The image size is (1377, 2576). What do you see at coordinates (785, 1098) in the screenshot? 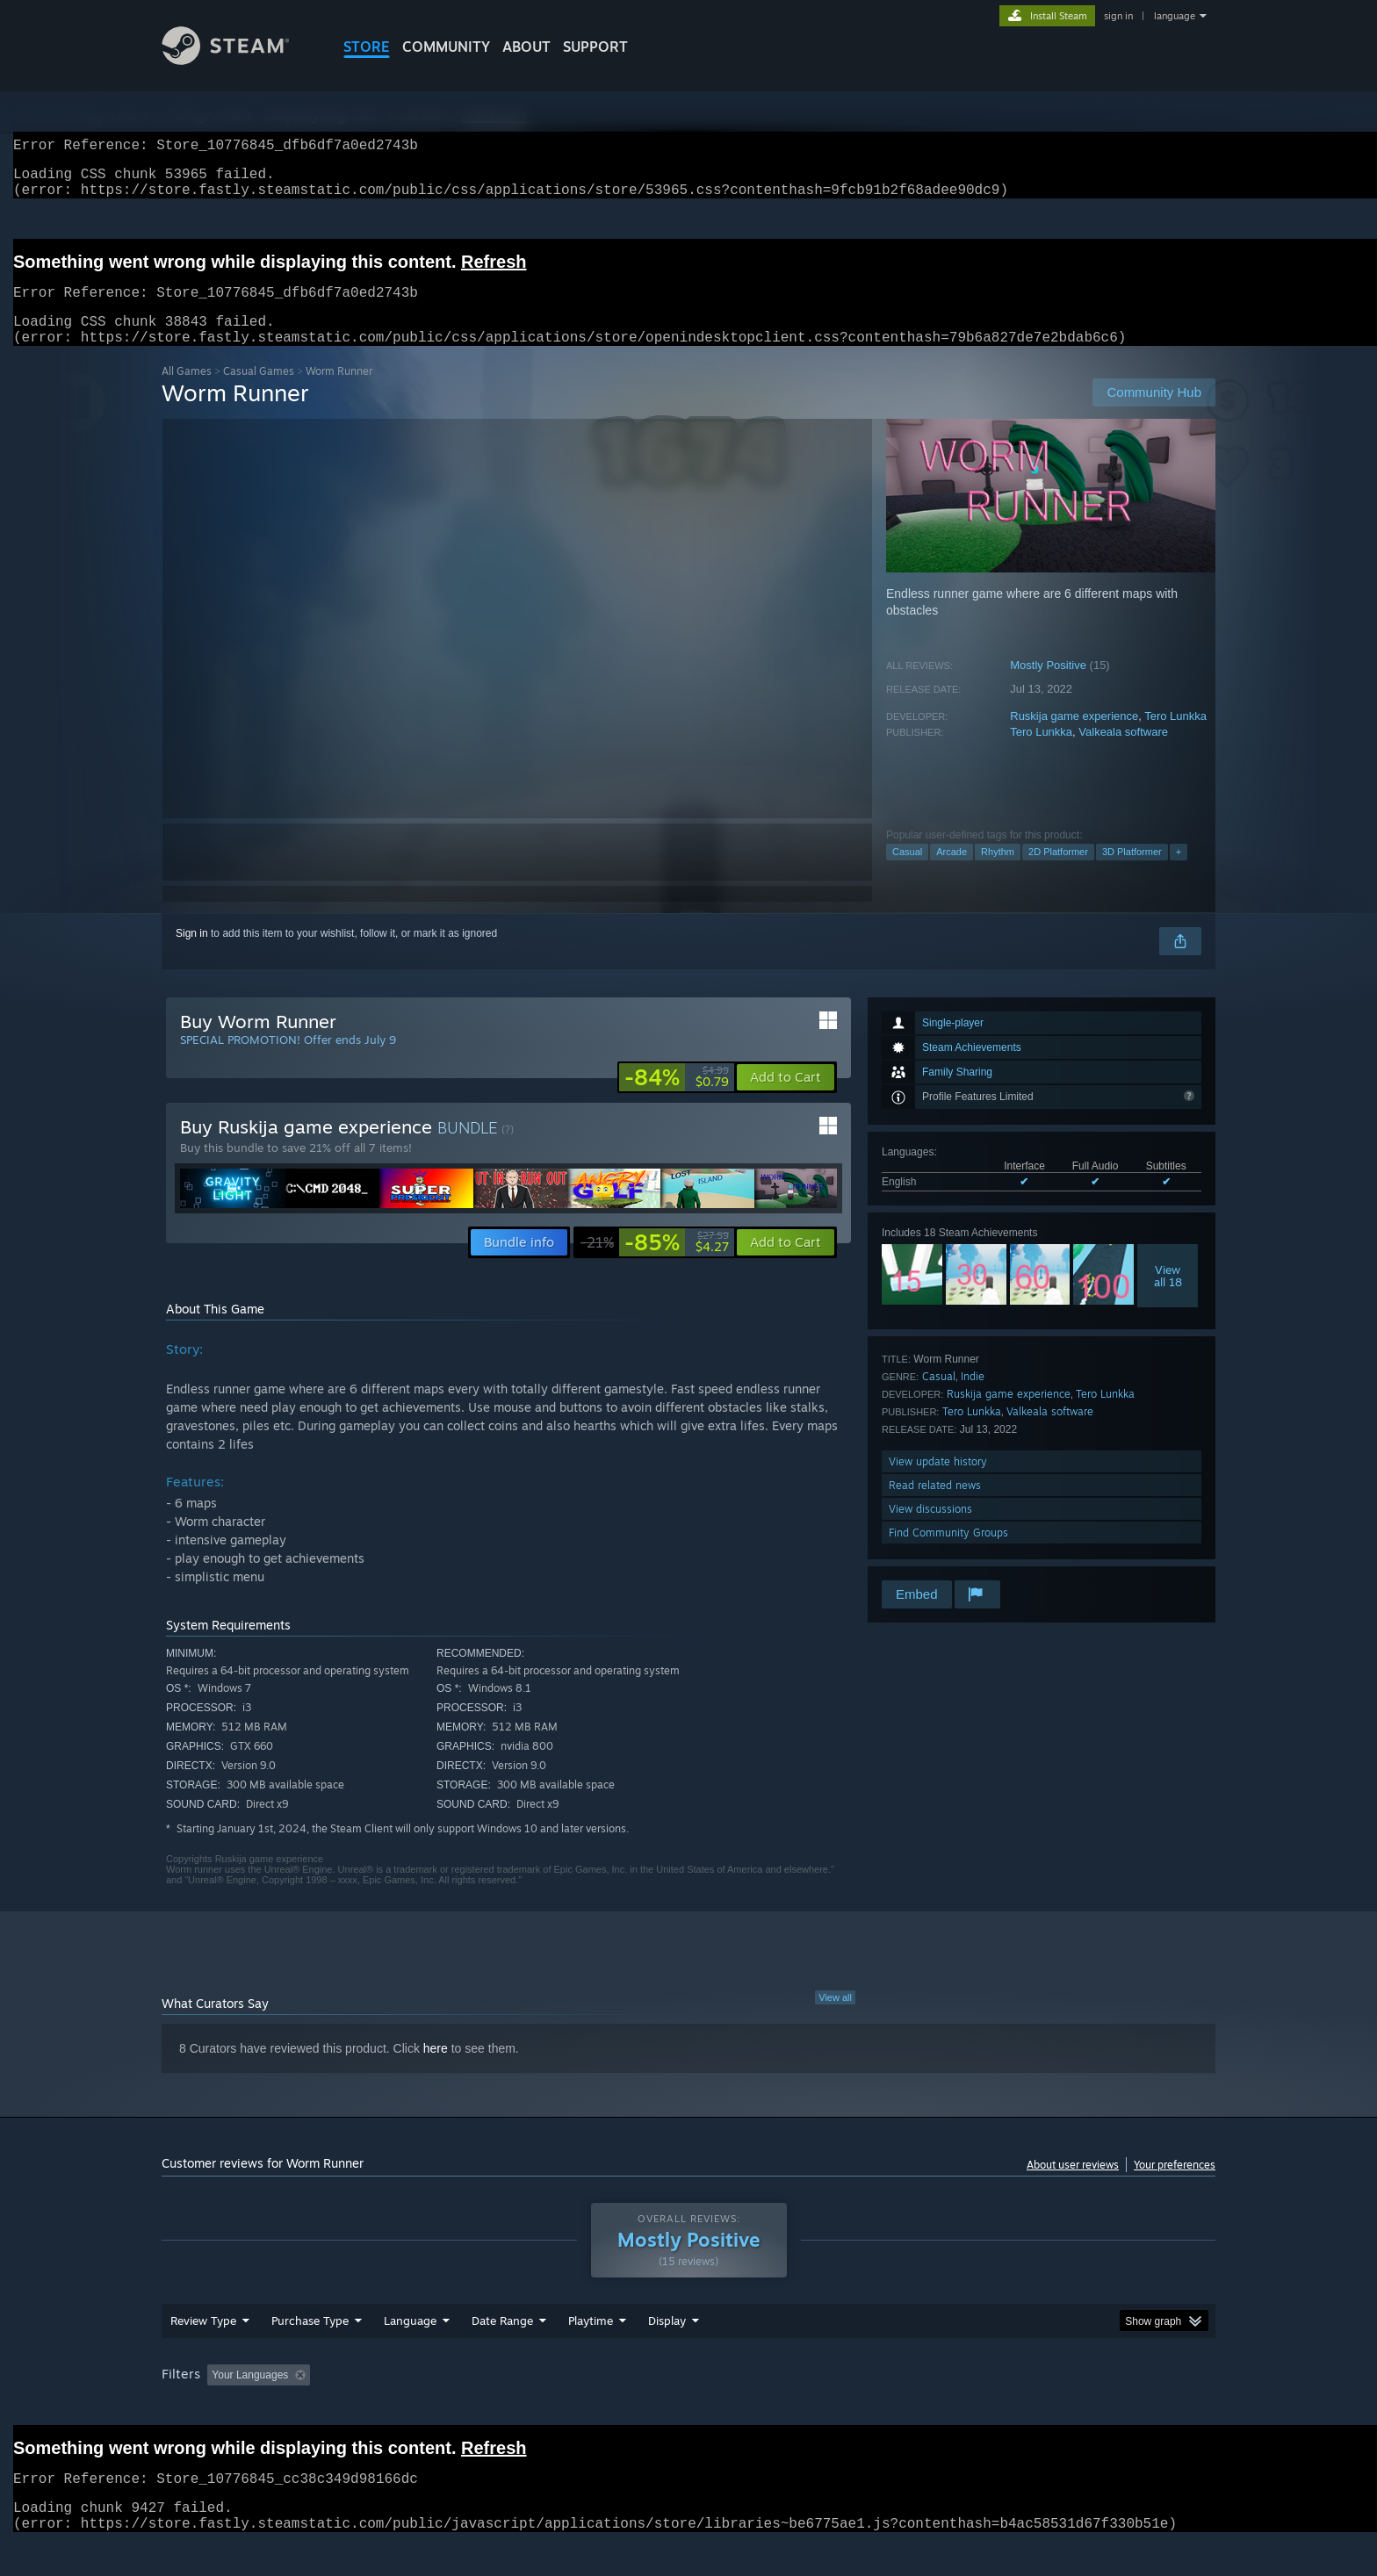
I see `[button]` at bounding box center [785, 1098].